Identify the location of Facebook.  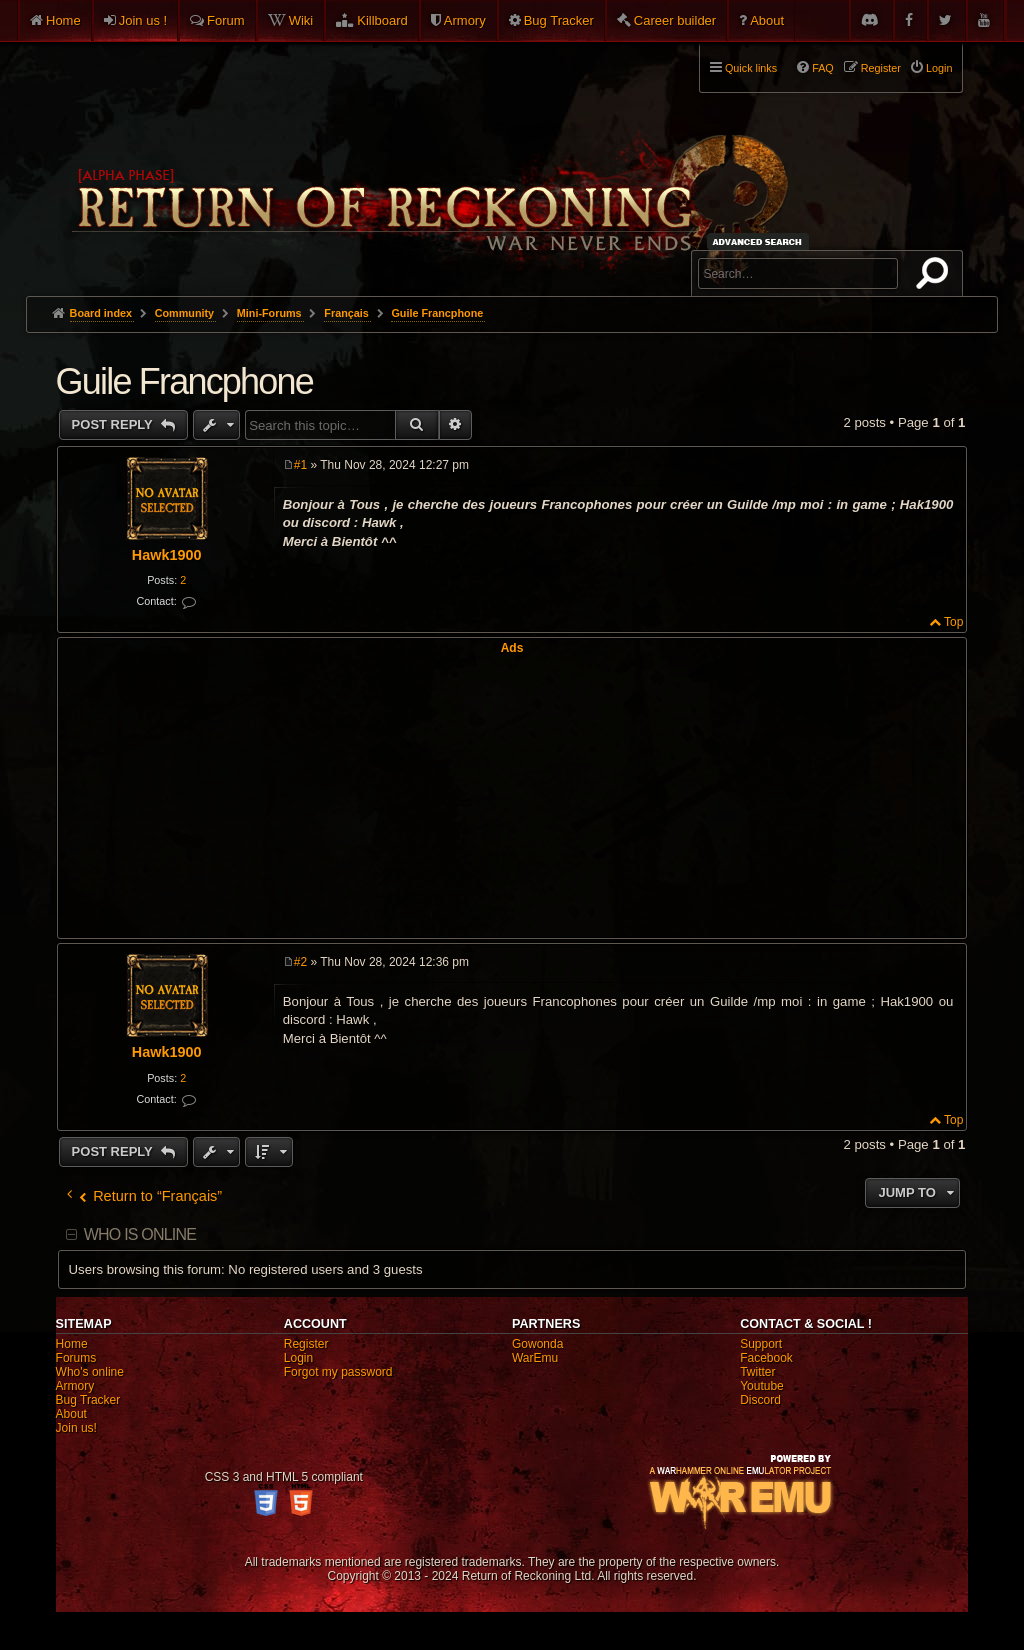
(766, 1358).